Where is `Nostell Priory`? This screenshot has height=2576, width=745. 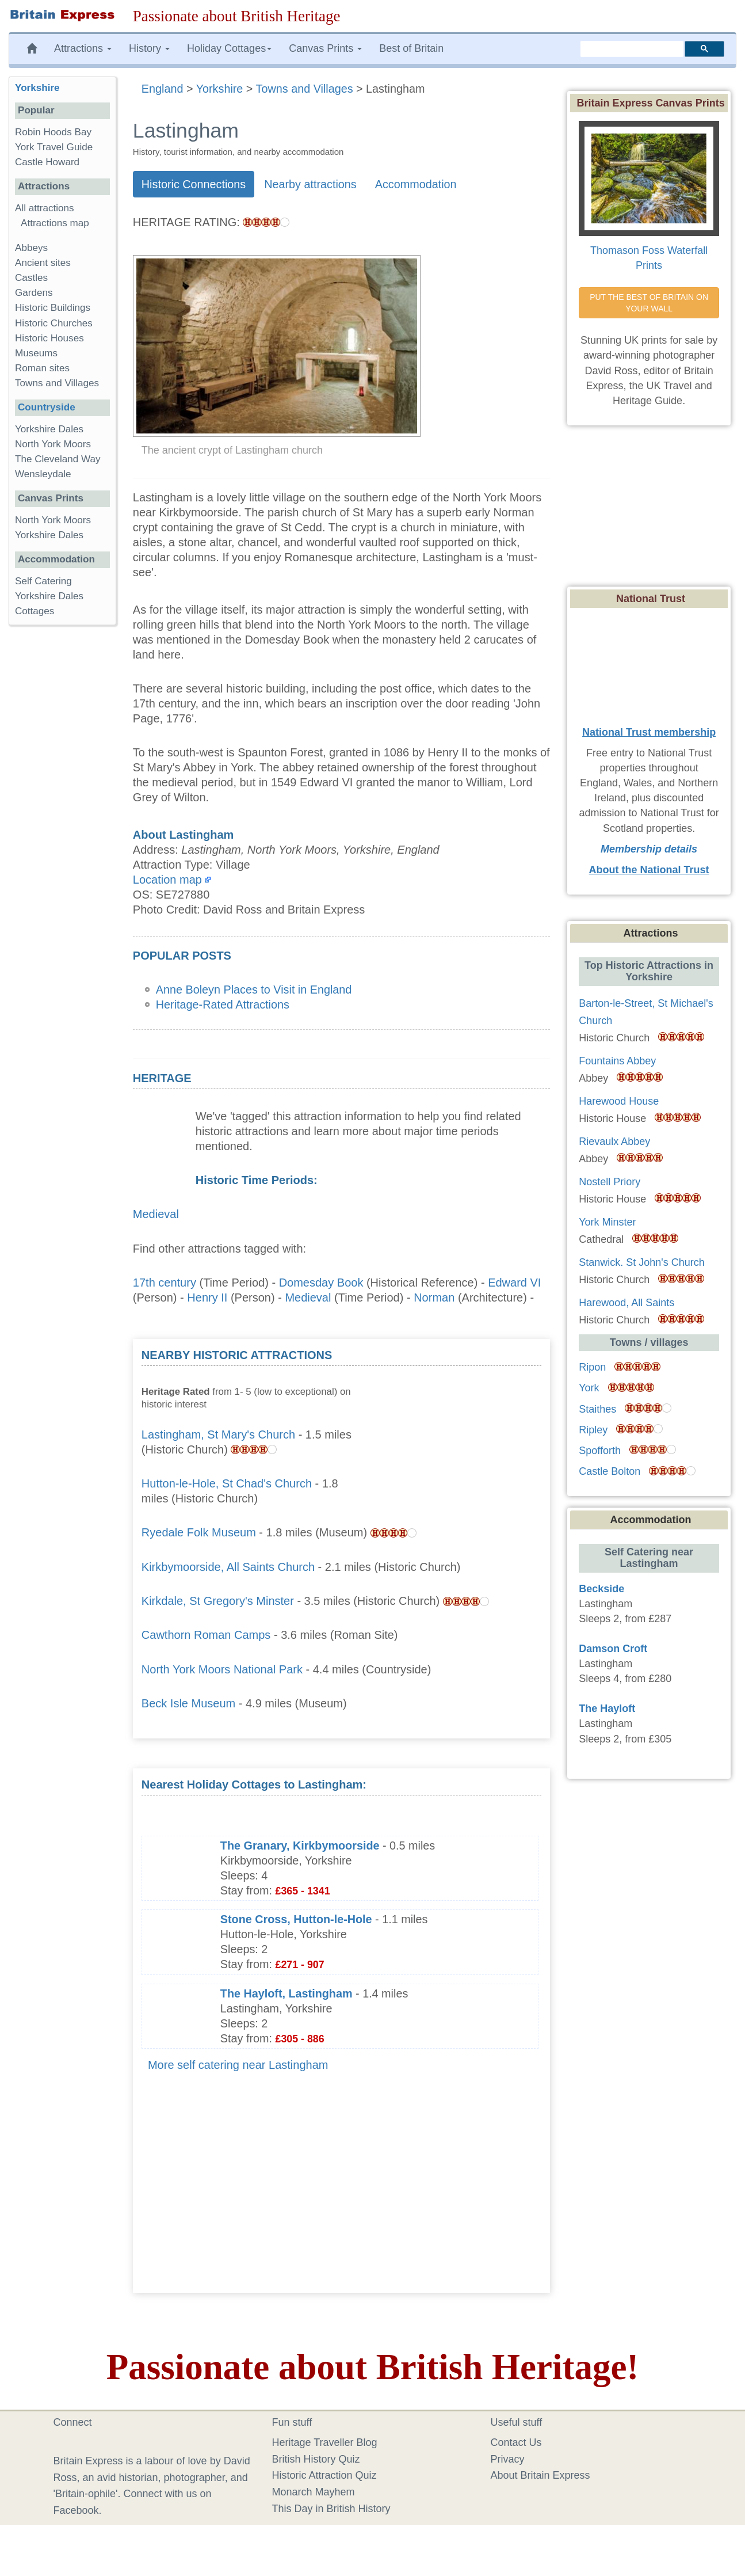 Nostell Priory is located at coordinates (609, 1182).